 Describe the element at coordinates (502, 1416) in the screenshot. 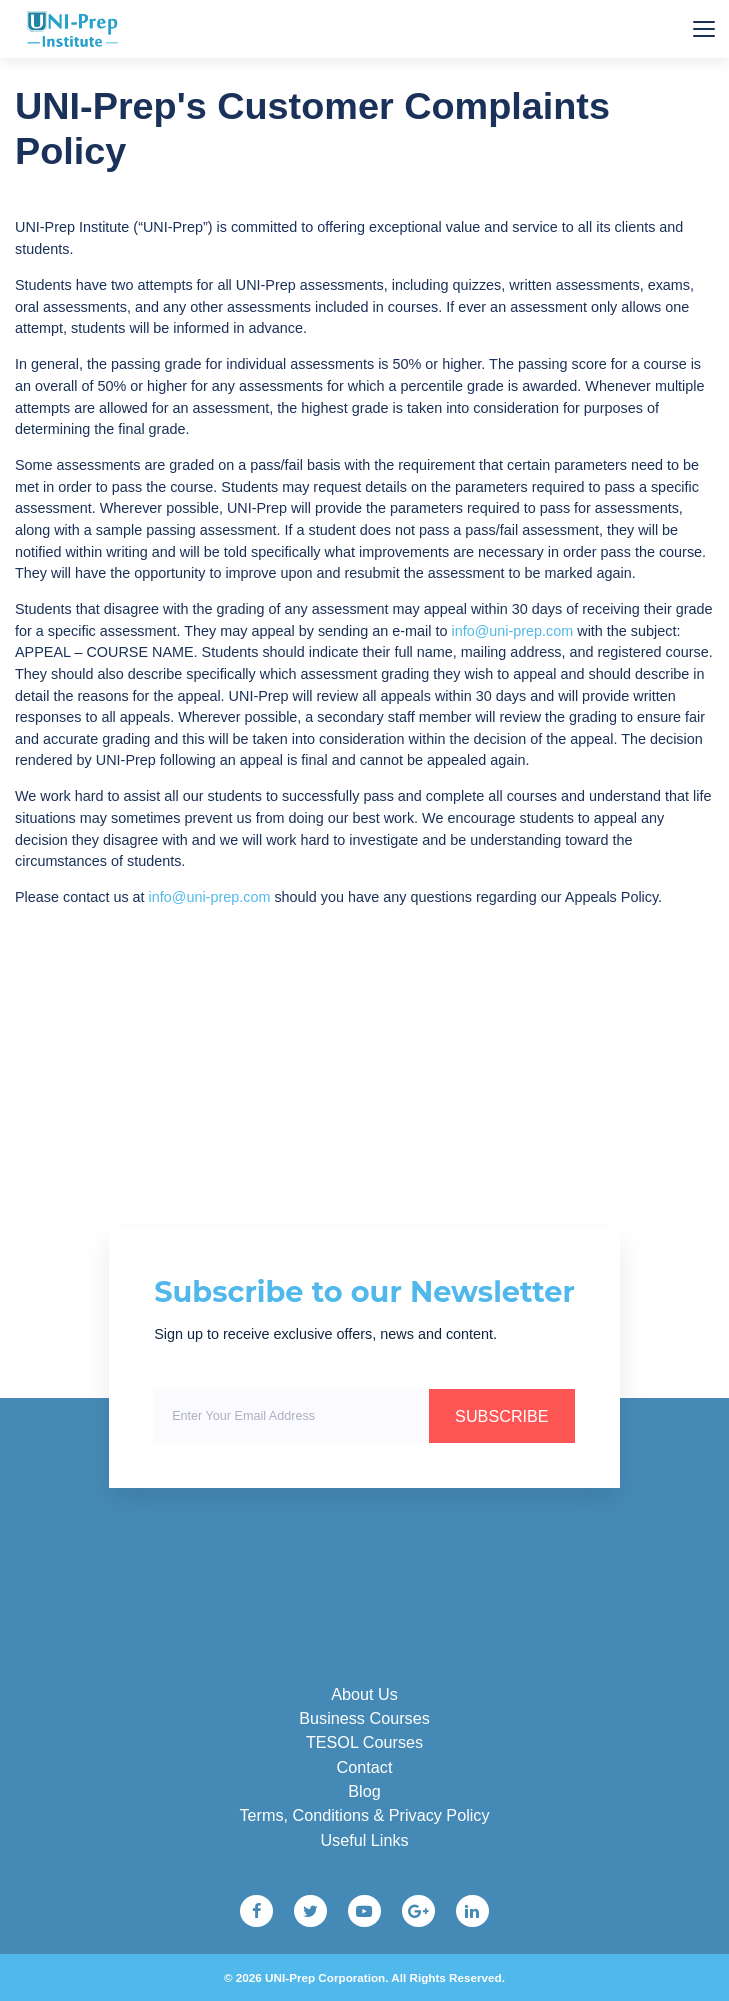

I see `SUBSCRIBE` at that location.